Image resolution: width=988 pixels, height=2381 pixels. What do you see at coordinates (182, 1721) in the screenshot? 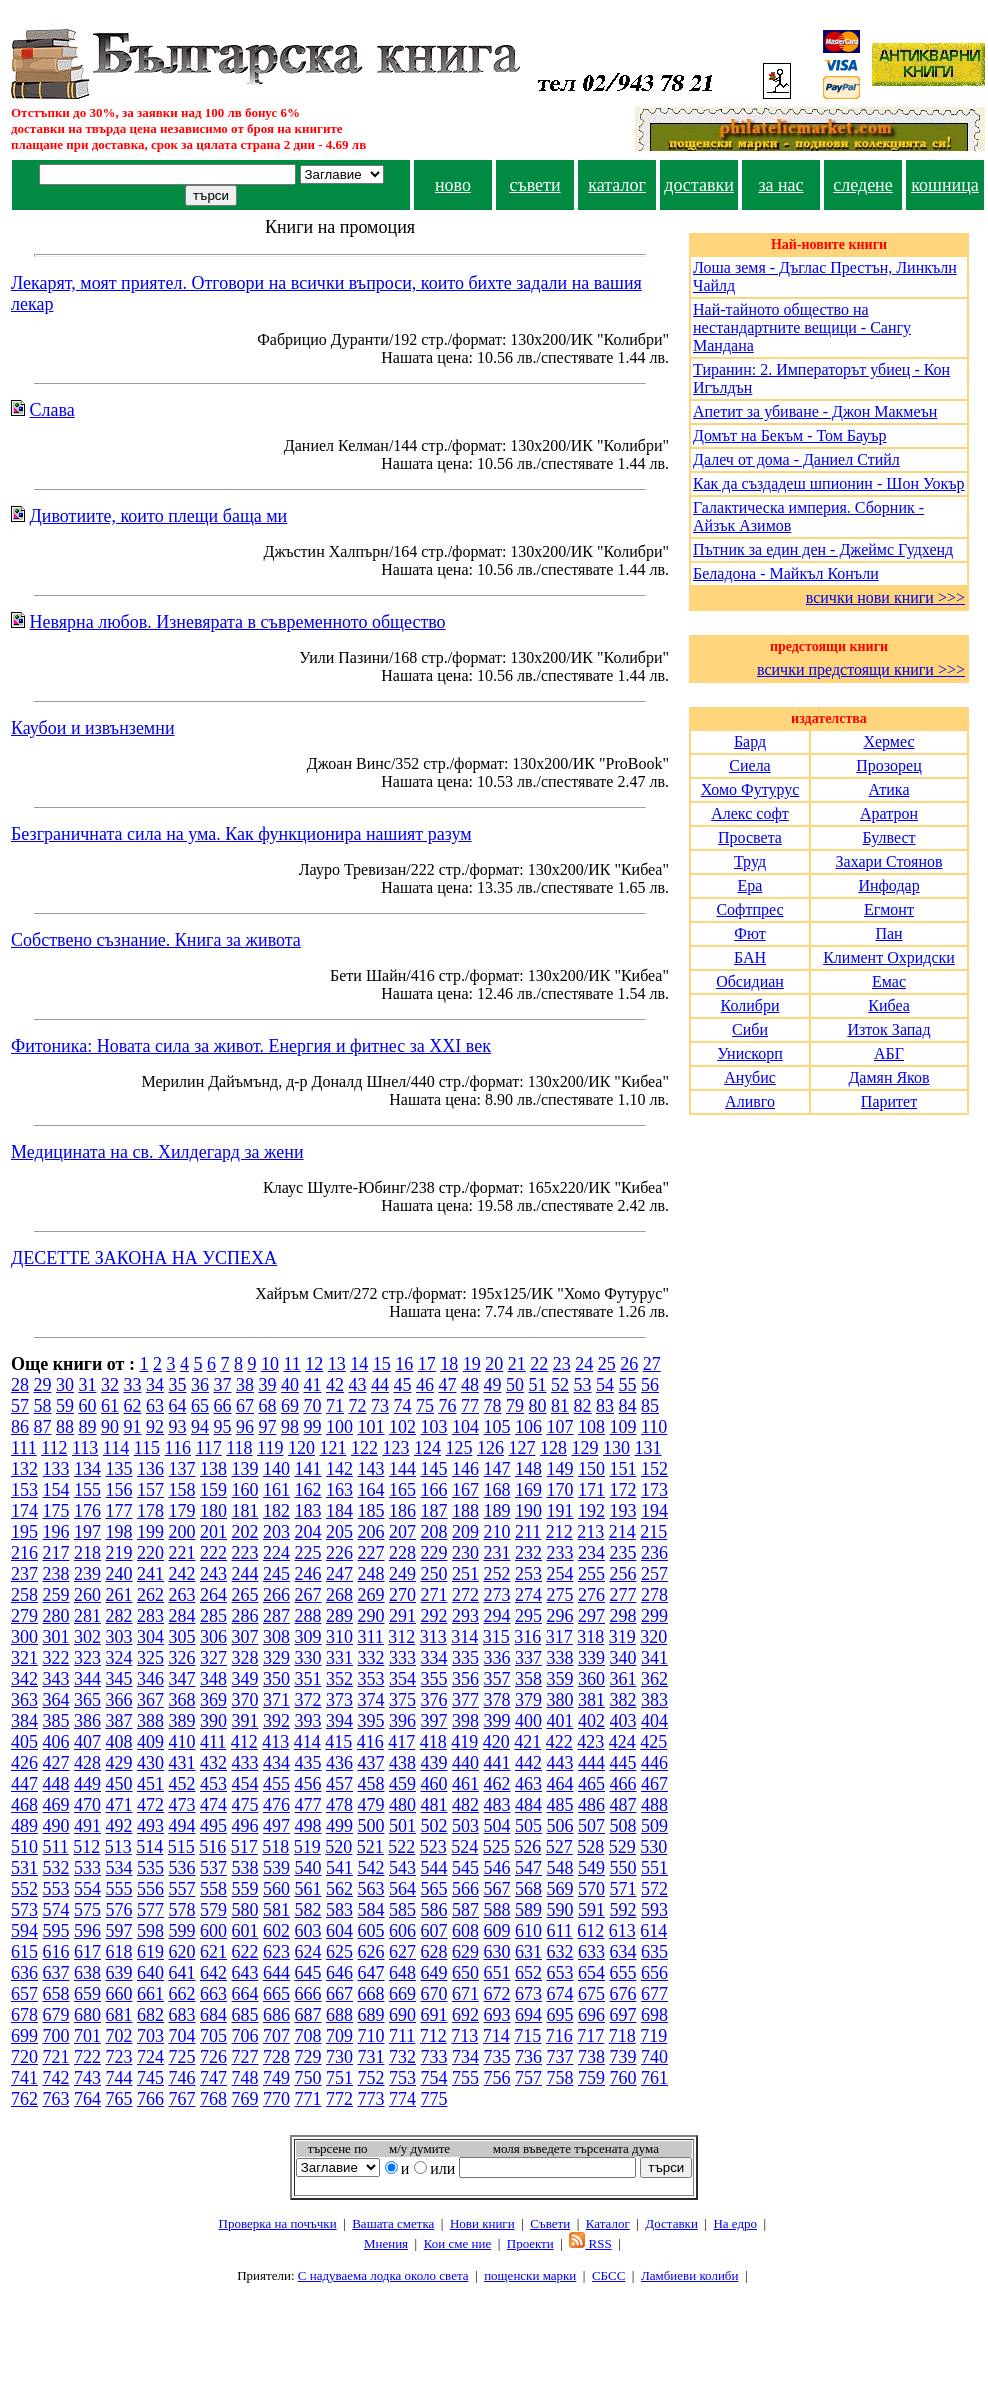
I see `389` at bounding box center [182, 1721].